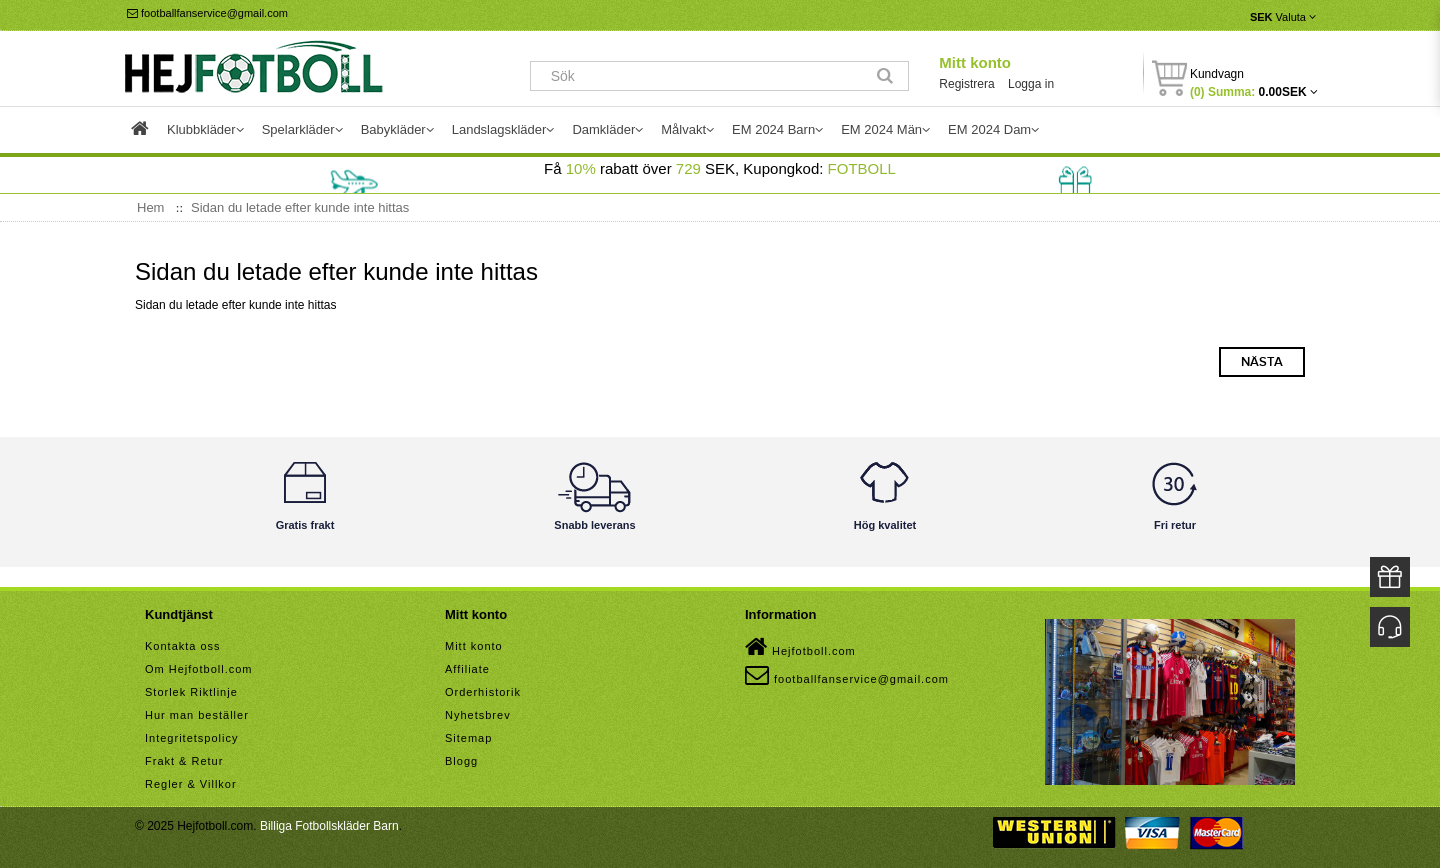 The image size is (1440, 868). Describe the element at coordinates (184, 761) in the screenshot. I see `Frakt & Retur` at that location.